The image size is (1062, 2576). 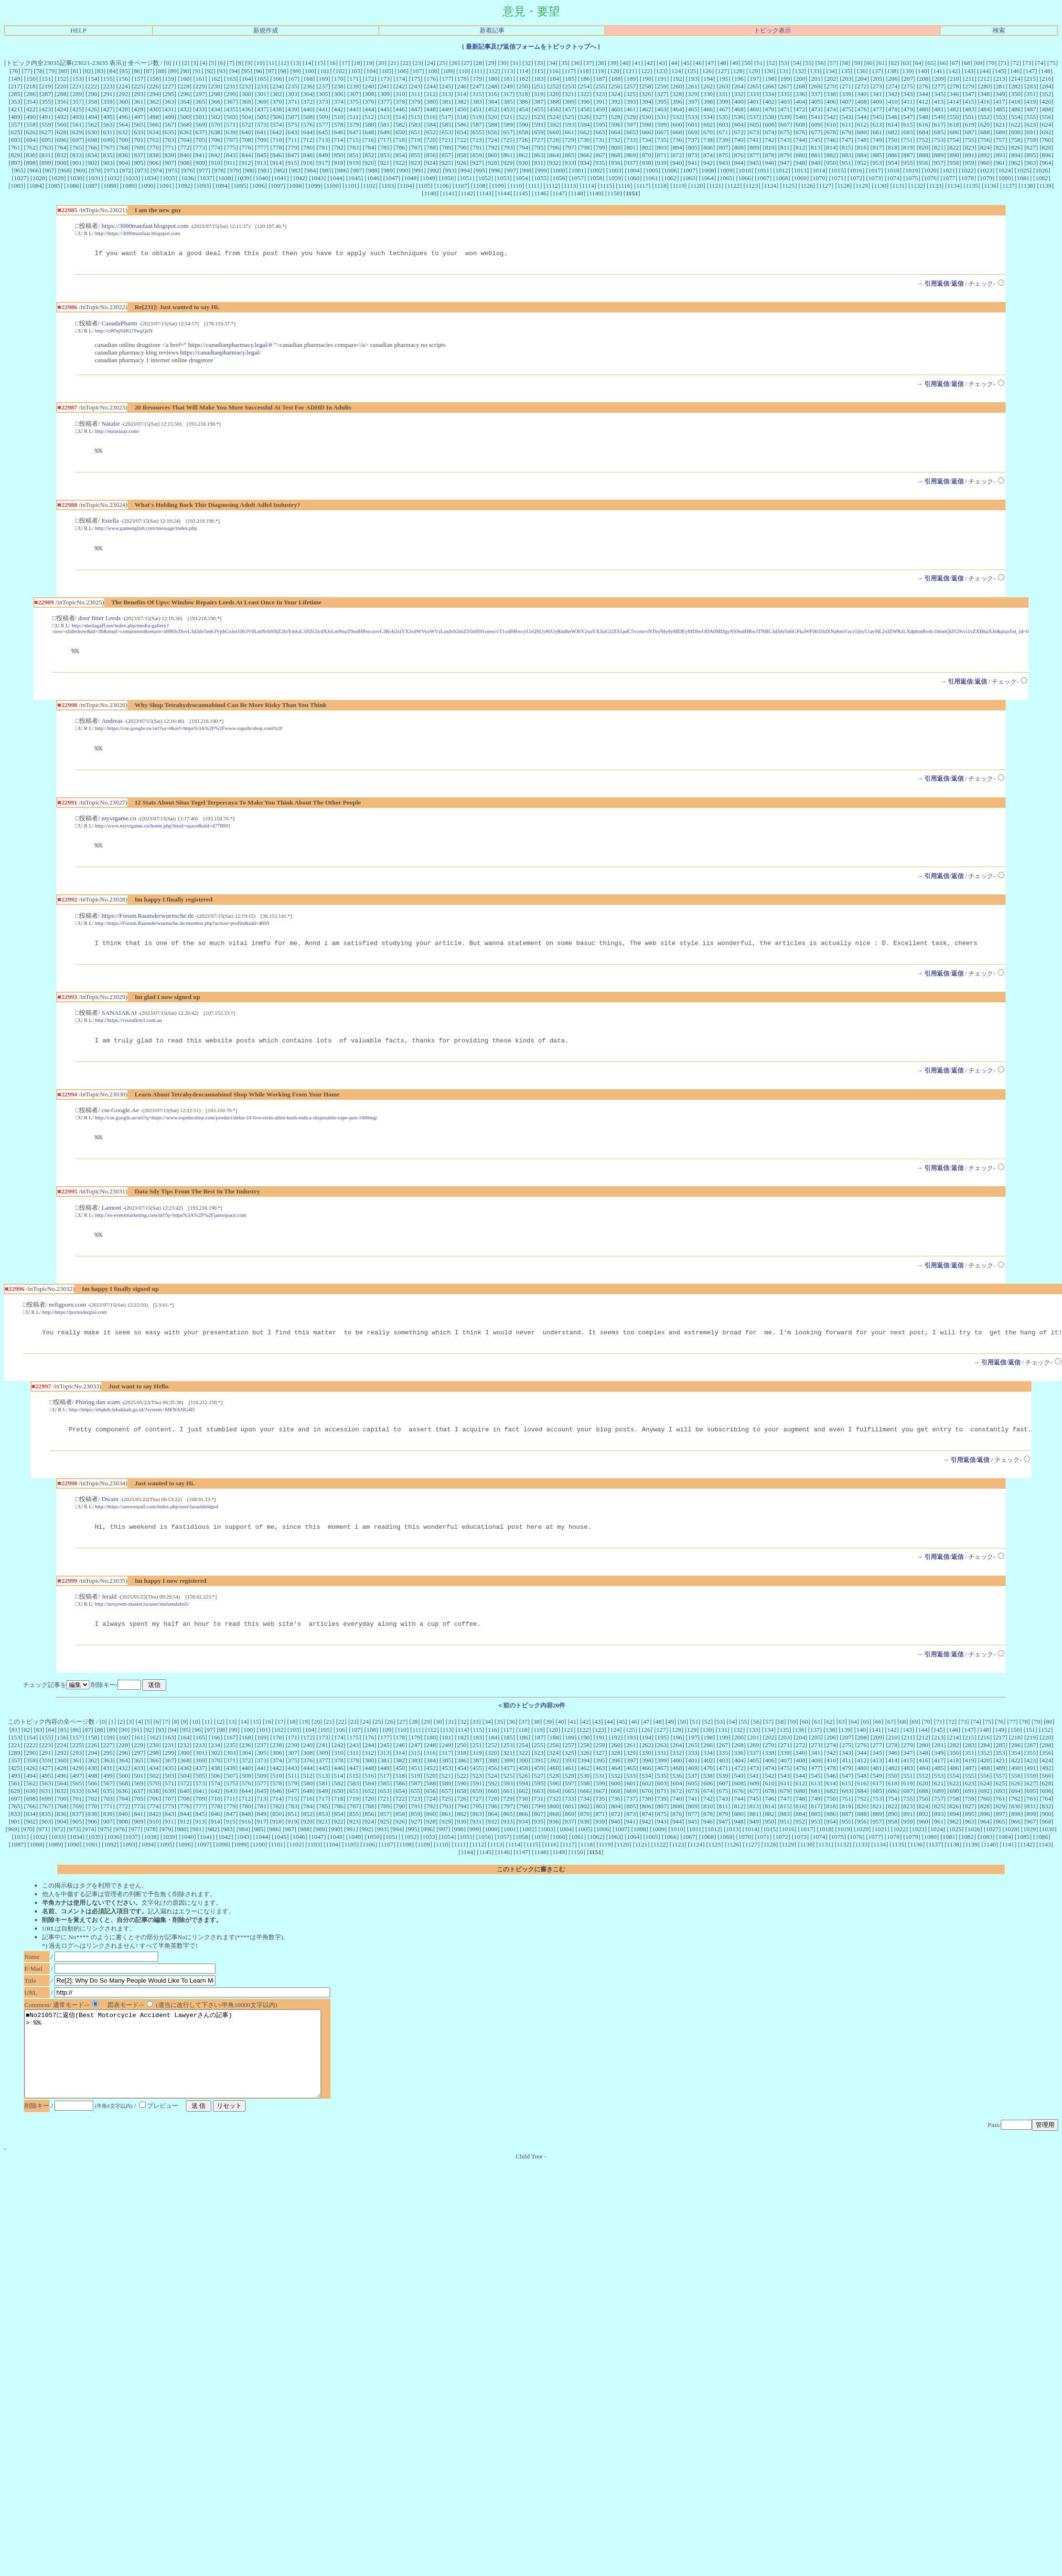 What do you see at coordinates (768, 71) in the screenshot?
I see `130` at bounding box center [768, 71].